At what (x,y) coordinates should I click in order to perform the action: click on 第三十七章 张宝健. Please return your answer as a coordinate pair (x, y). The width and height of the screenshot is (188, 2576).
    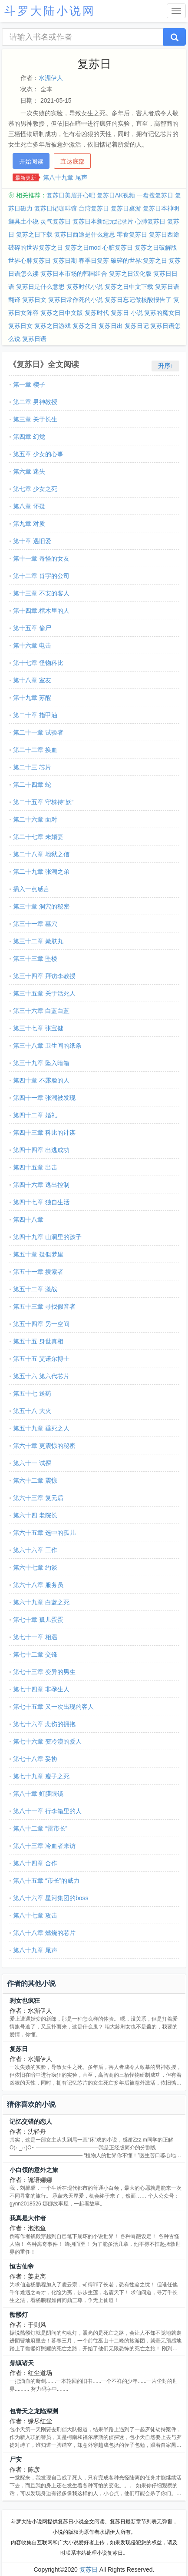
    Looking at the image, I should click on (38, 1028).